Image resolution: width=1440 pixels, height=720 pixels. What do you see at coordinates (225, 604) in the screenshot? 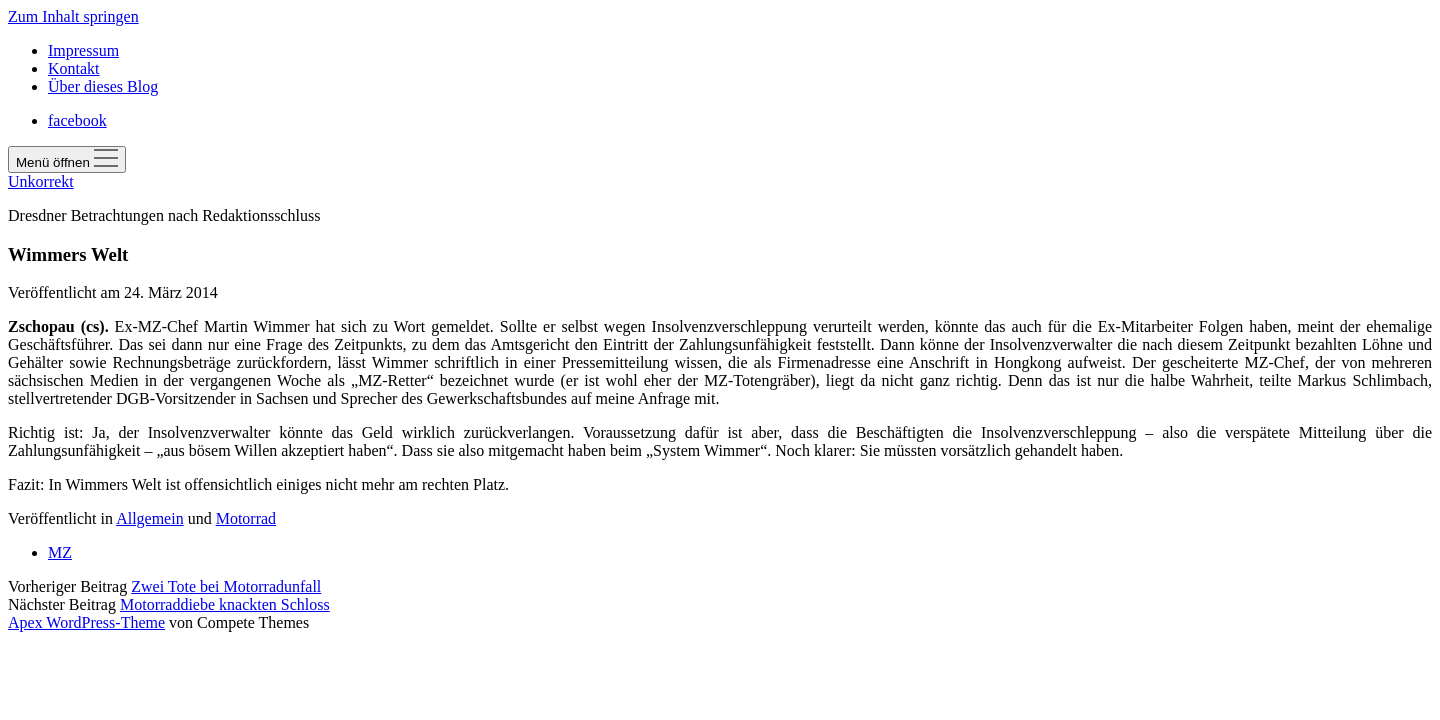
I see `Motorraddiebe knackten Schloss` at bounding box center [225, 604].